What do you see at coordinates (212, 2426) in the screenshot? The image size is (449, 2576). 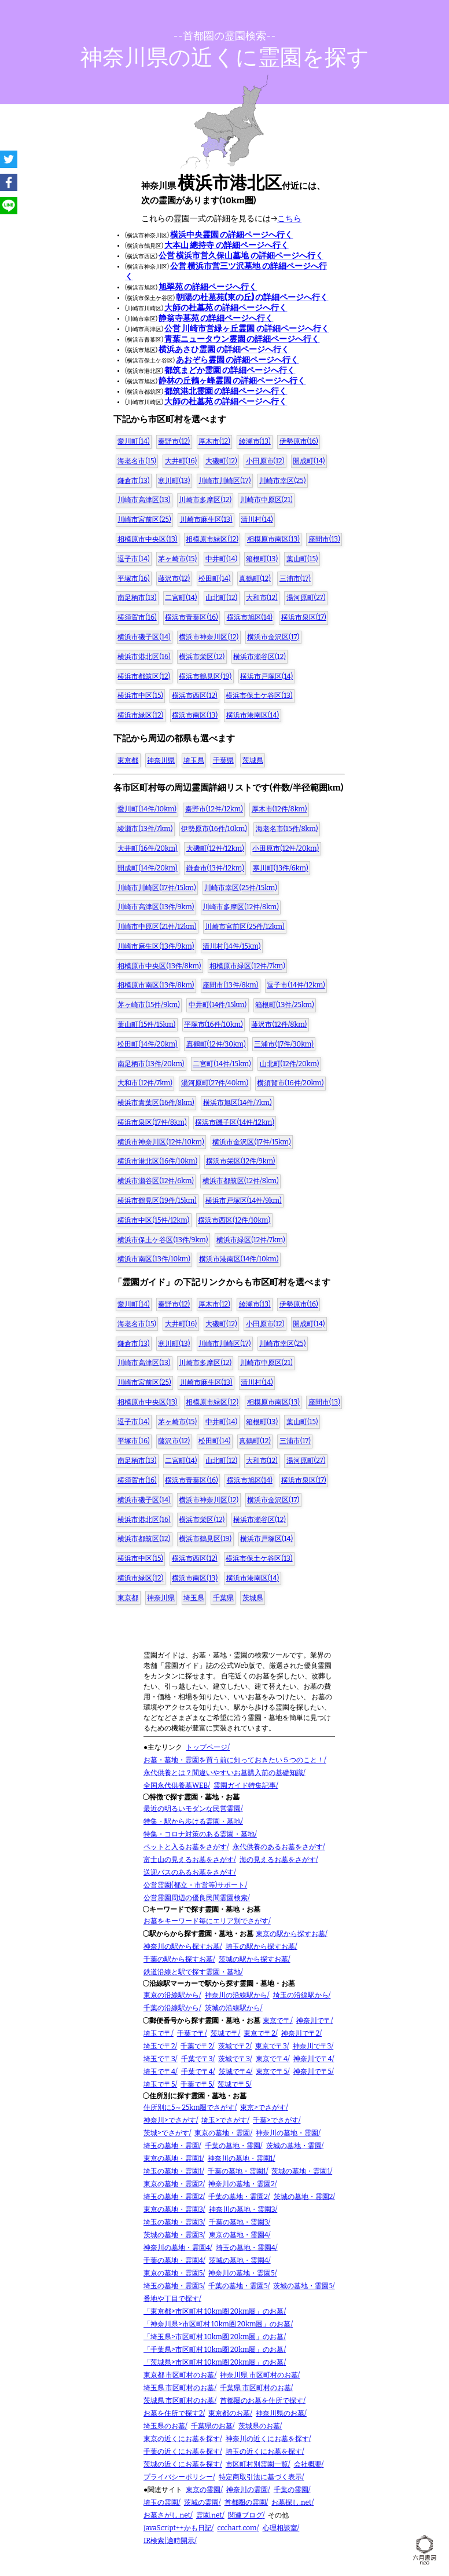 I see `千葉県のお墓` at bounding box center [212, 2426].